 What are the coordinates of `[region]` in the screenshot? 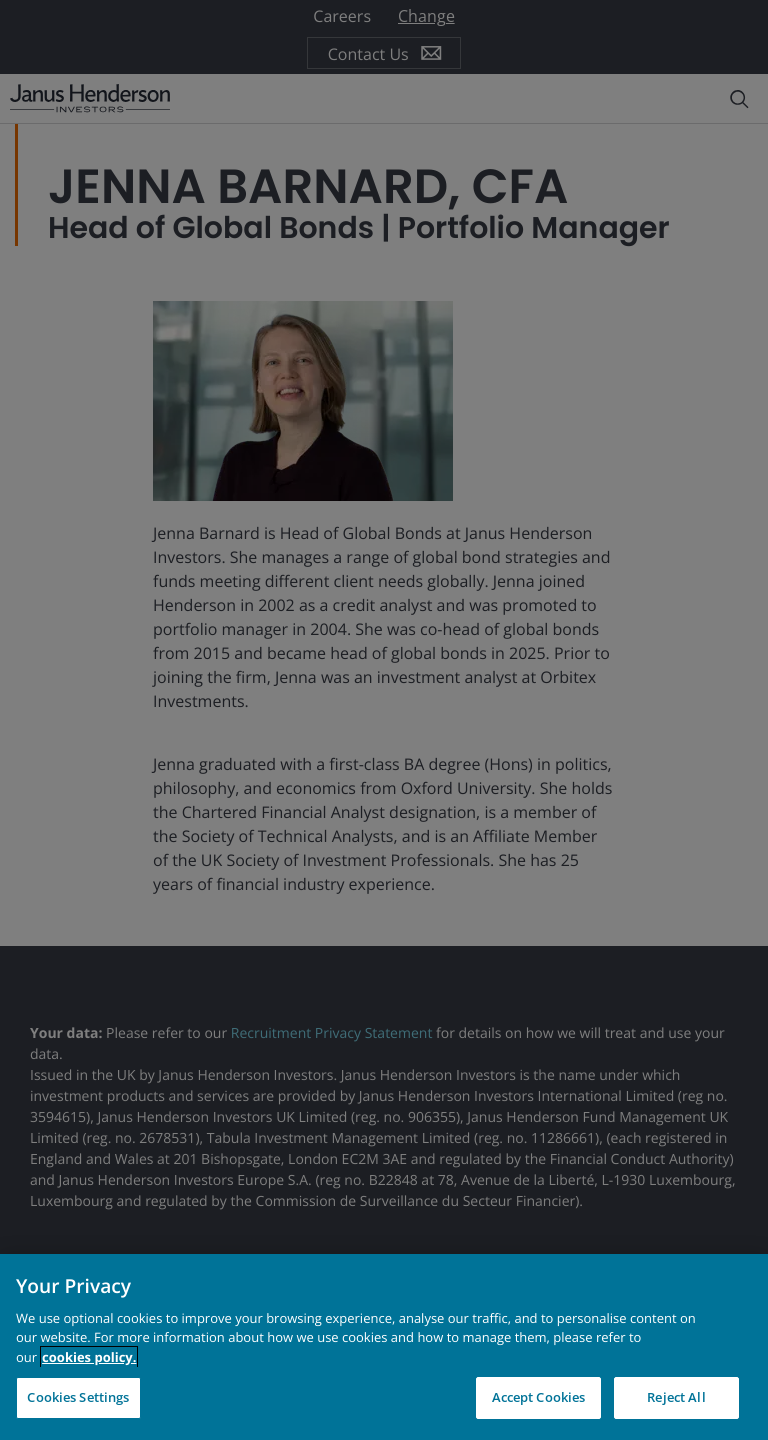 It's located at (384, 1347).